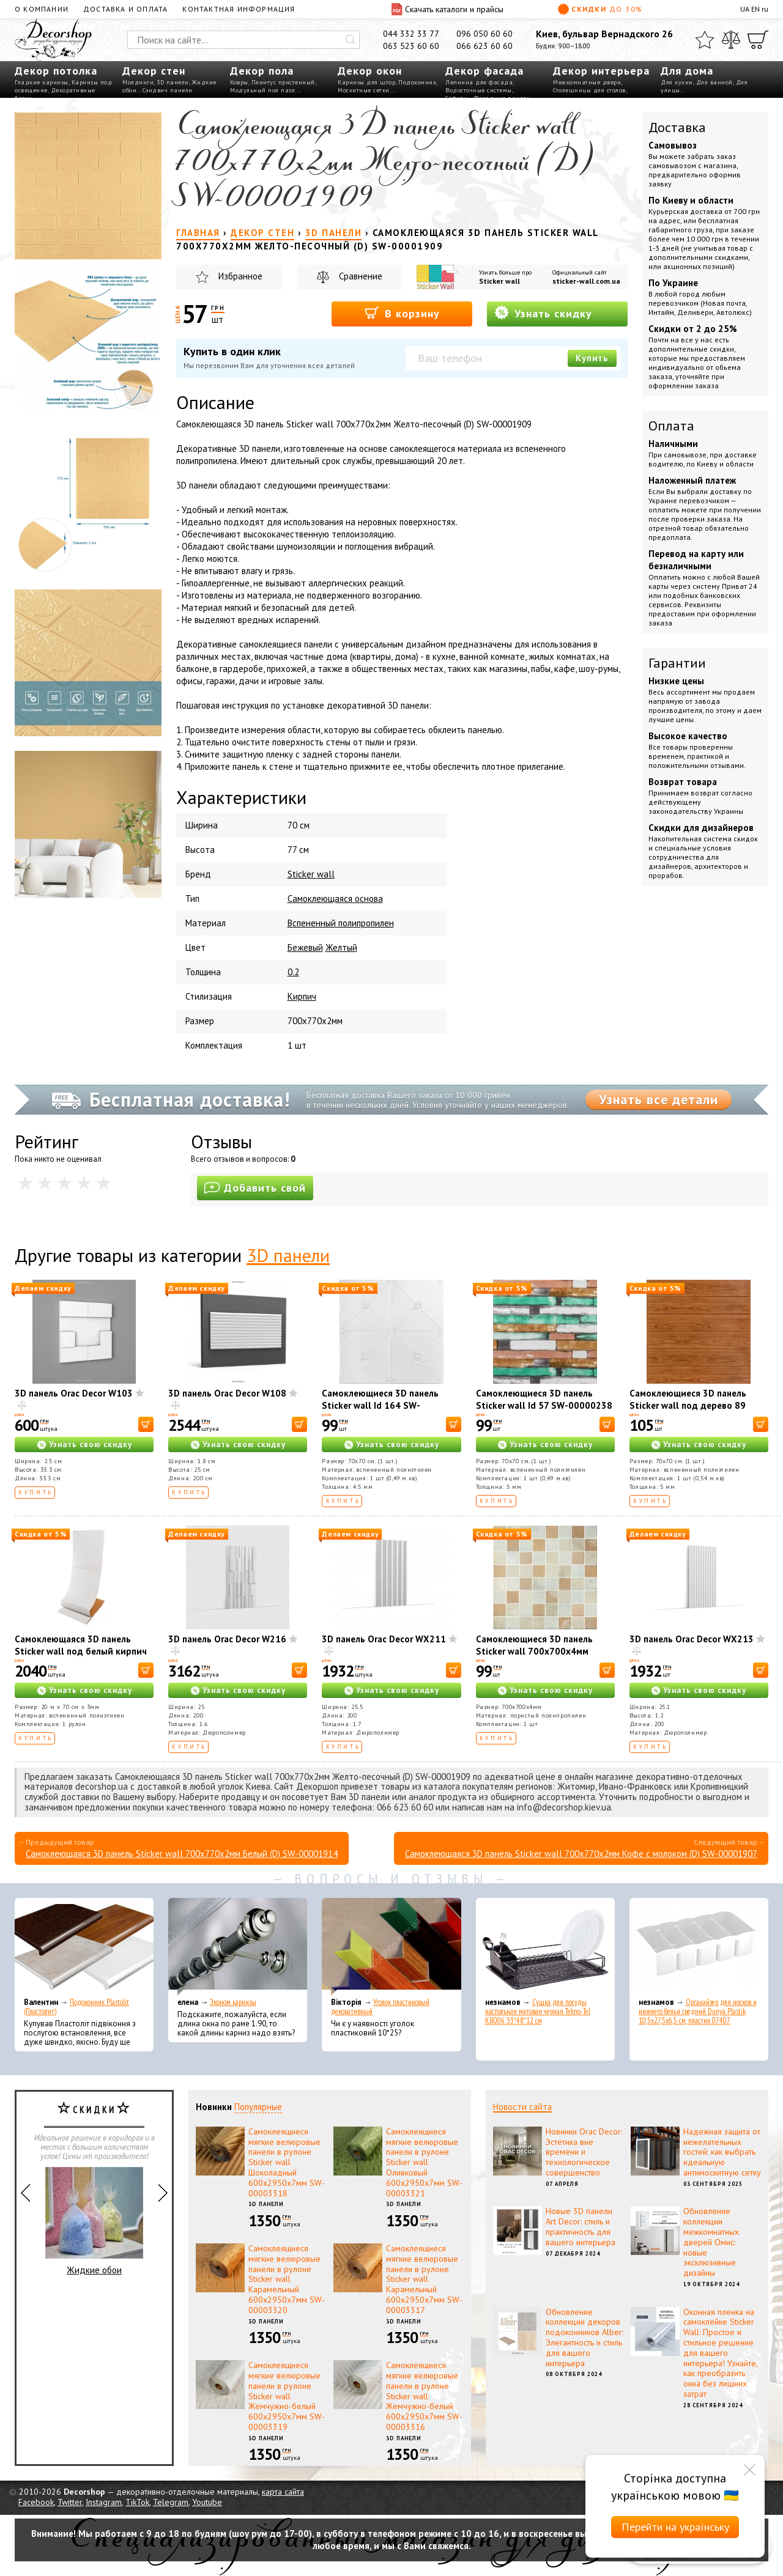  Describe the element at coordinates (424, 2162) in the screenshot. I see `Самоклеящиеся мягкие велюровые панели в рулоне Sticker wall Оливковый 600х2950х7мм SW-00003321` at that location.